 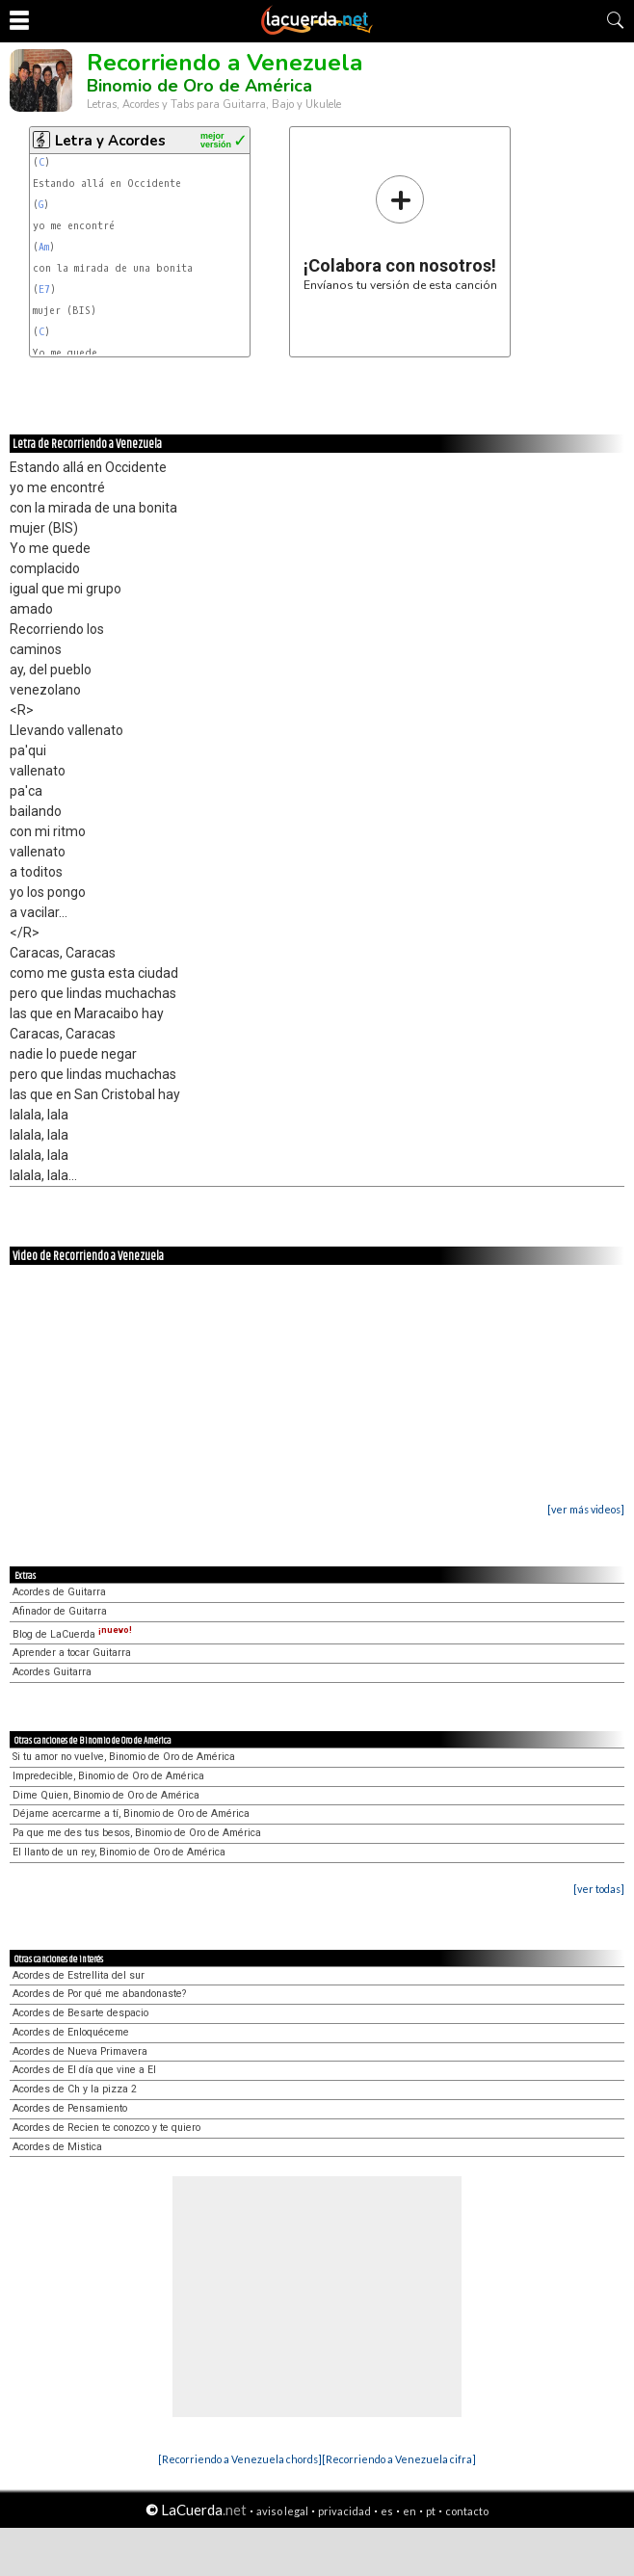 I want to click on Acordes de Nueva Primavera, so click(x=80, y=2051).